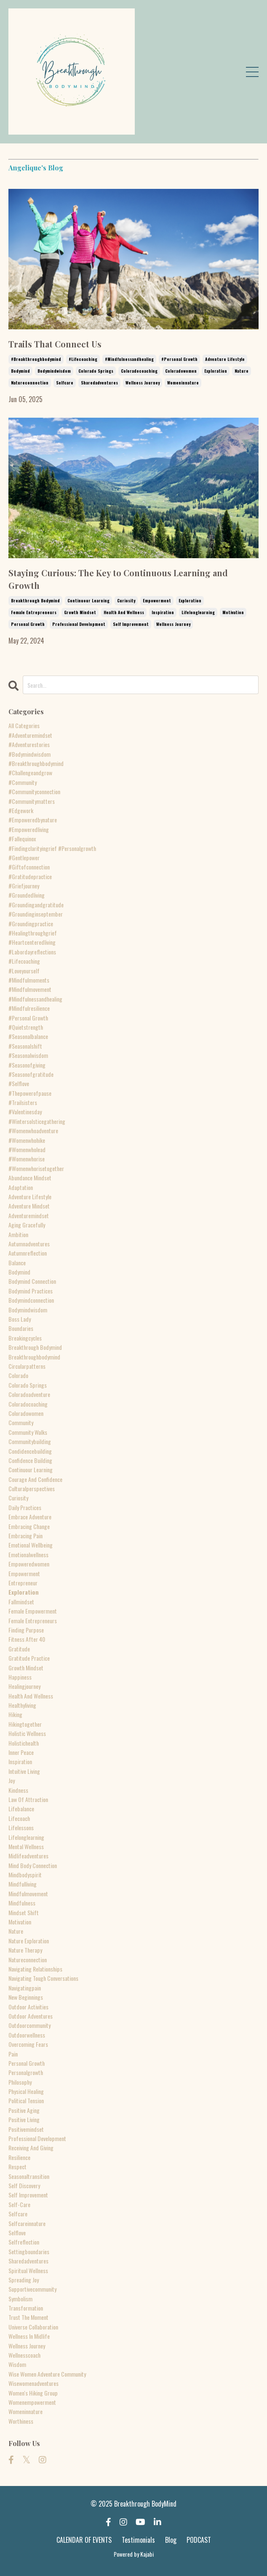 The image size is (267, 2576). What do you see at coordinates (21, 1827) in the screenshot?
I see `lifelessons` at bounding box center [21, 1827].